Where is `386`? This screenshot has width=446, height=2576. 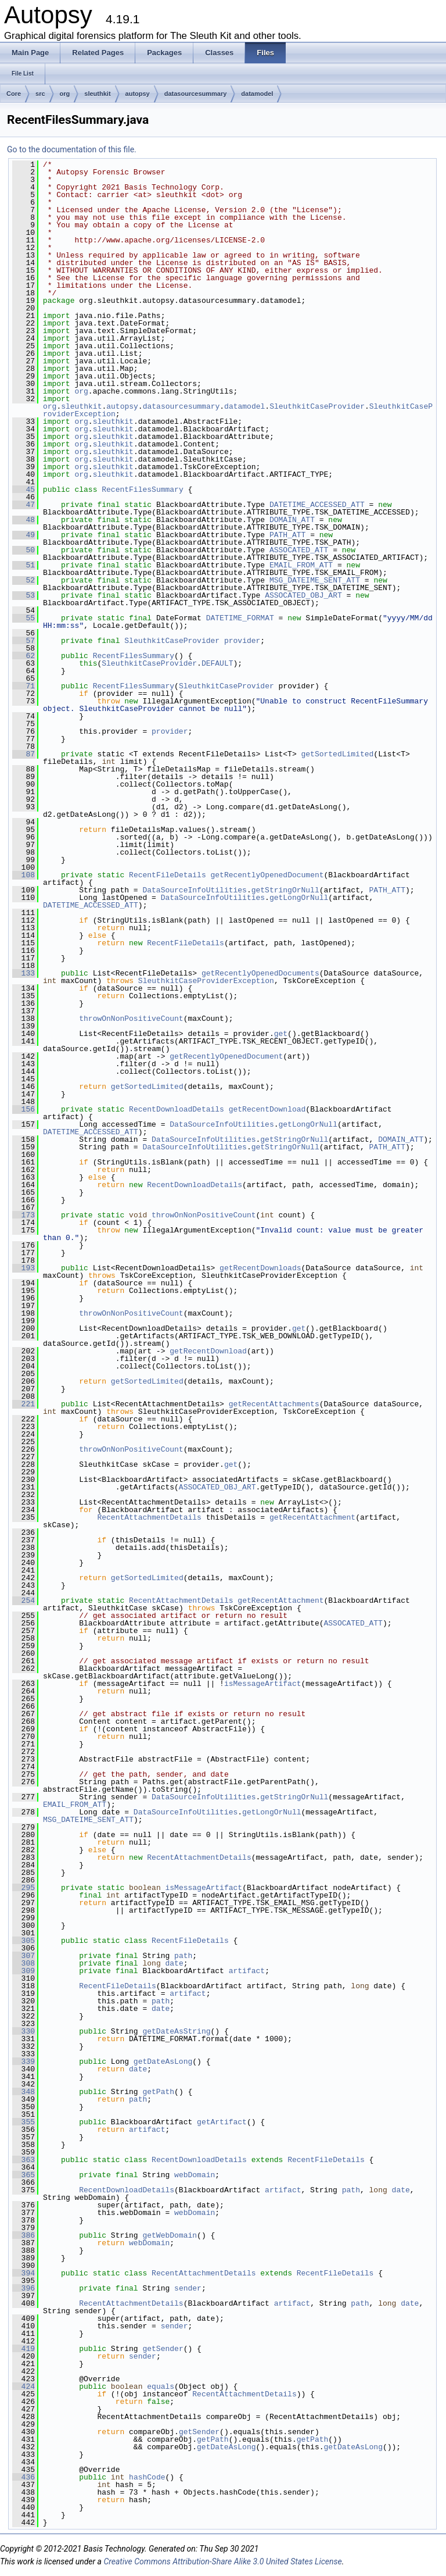
386 is located at coordinates (23, 2235).